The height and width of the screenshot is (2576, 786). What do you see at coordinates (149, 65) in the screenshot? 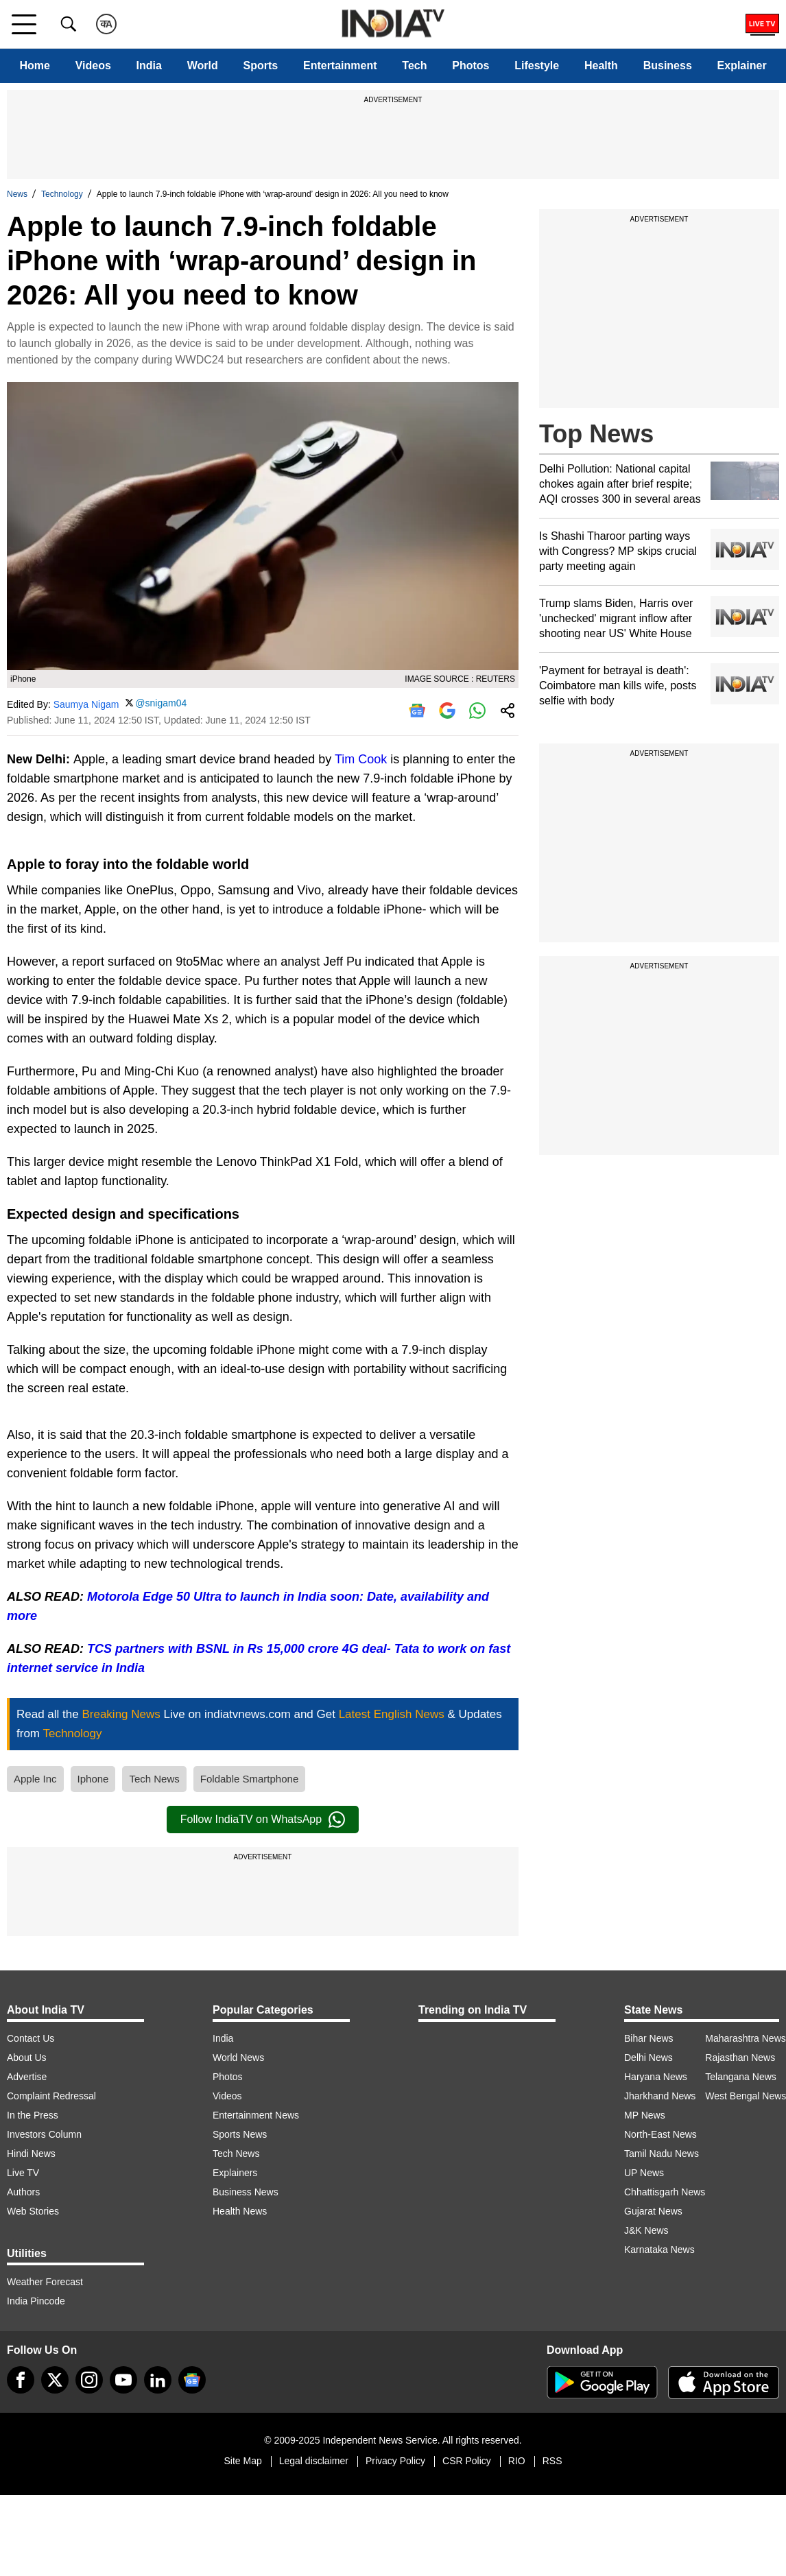
I see `India` at bounding box center [149, 65].